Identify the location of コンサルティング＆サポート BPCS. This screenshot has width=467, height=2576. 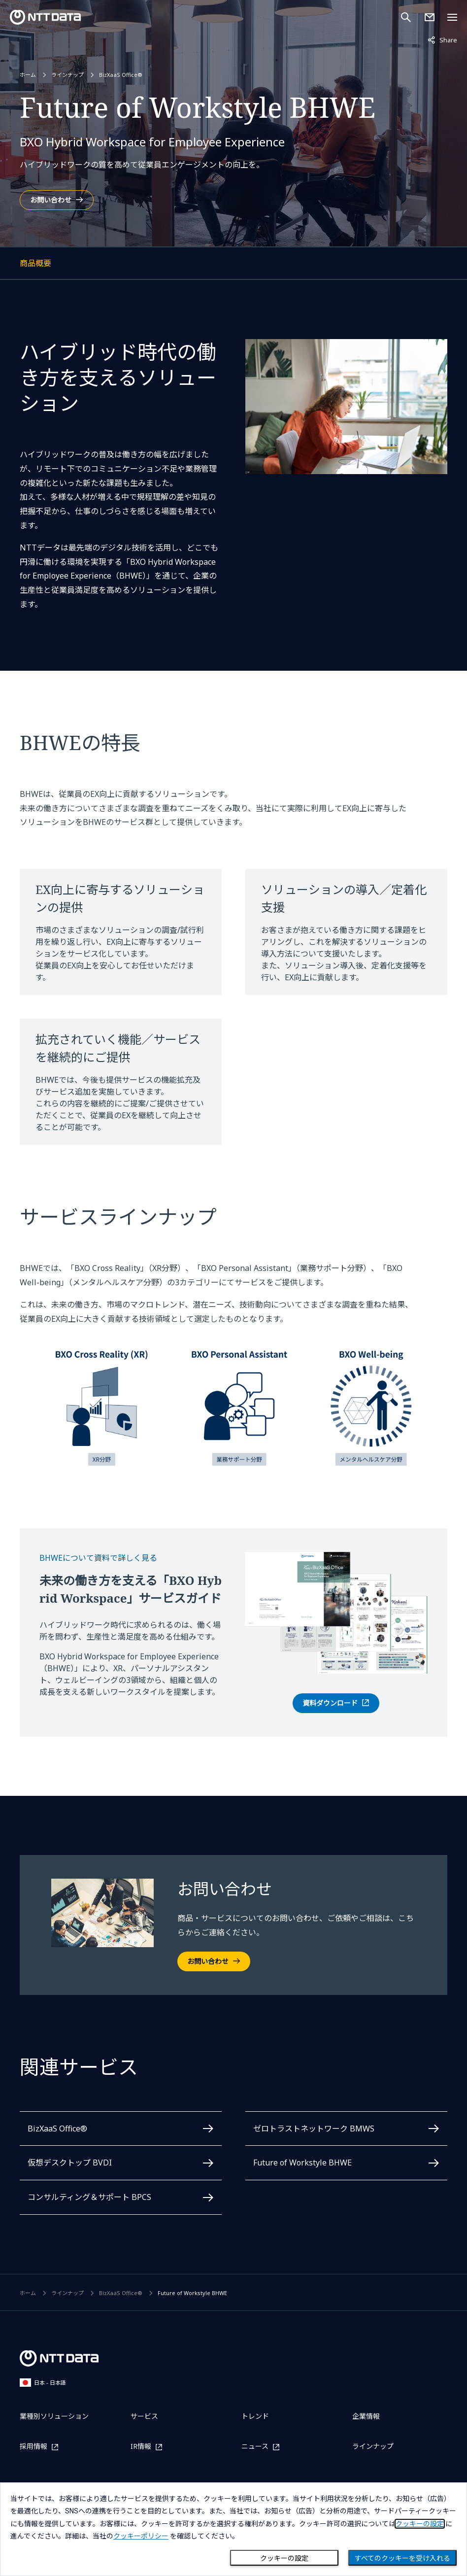
(89, 2197).